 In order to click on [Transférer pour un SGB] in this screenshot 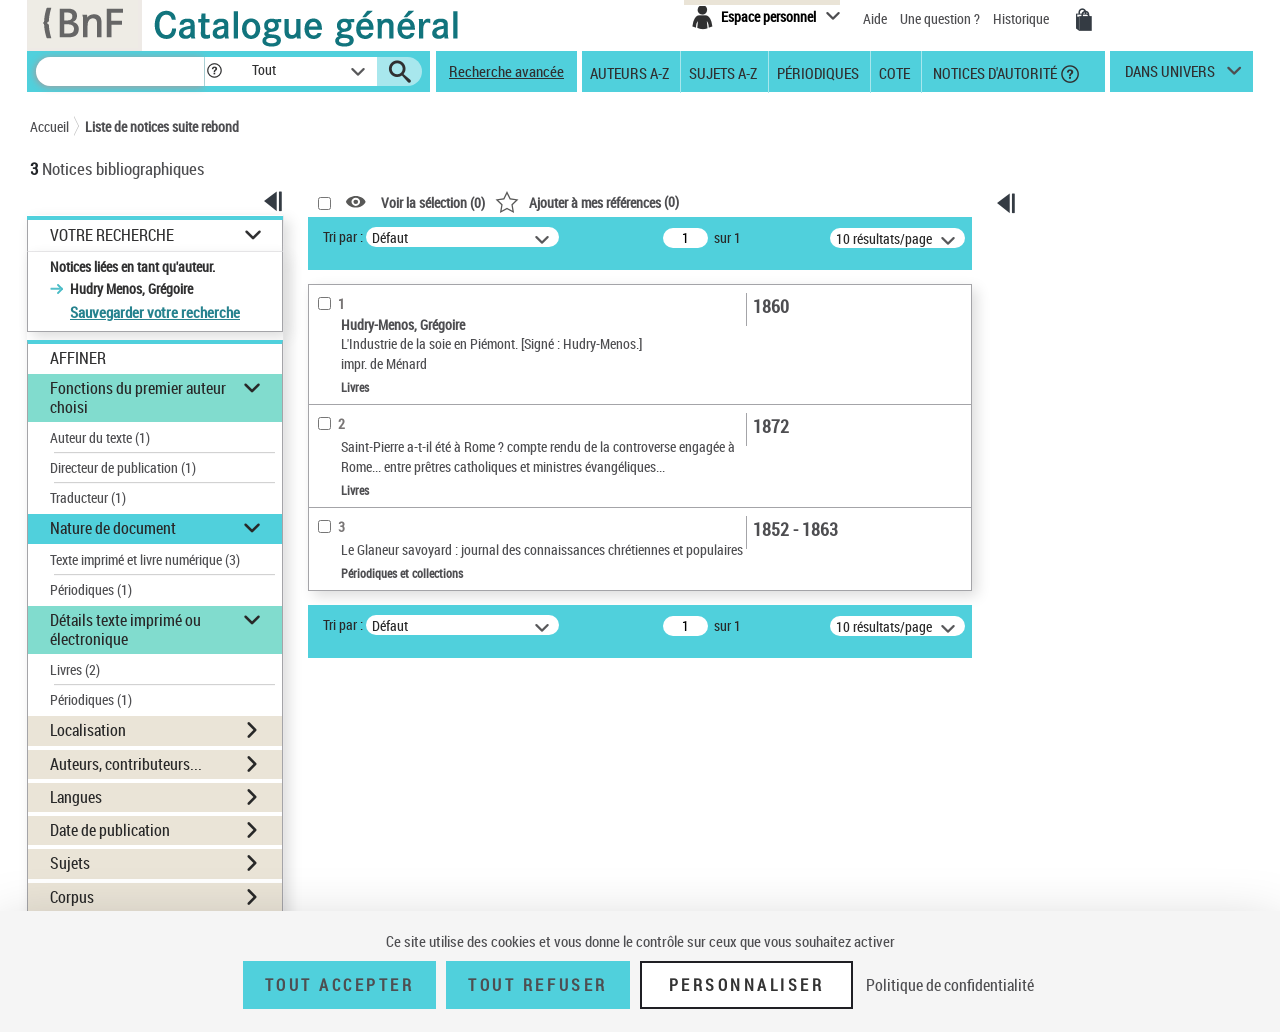, I will do `click(1093, 381)`.